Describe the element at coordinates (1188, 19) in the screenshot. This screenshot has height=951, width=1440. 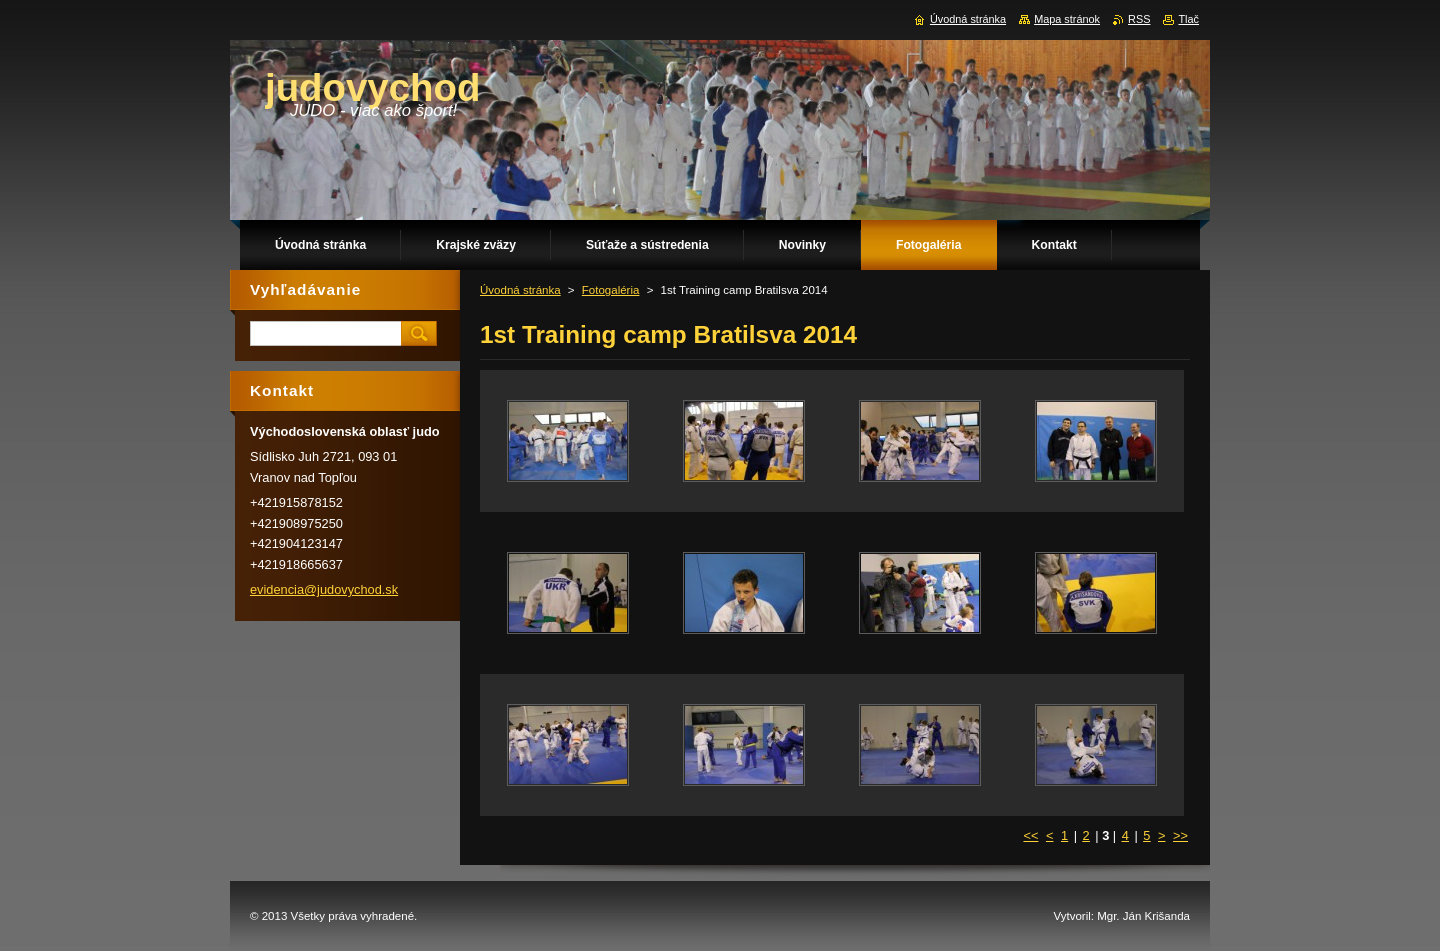
I see `Tlač` at that location.